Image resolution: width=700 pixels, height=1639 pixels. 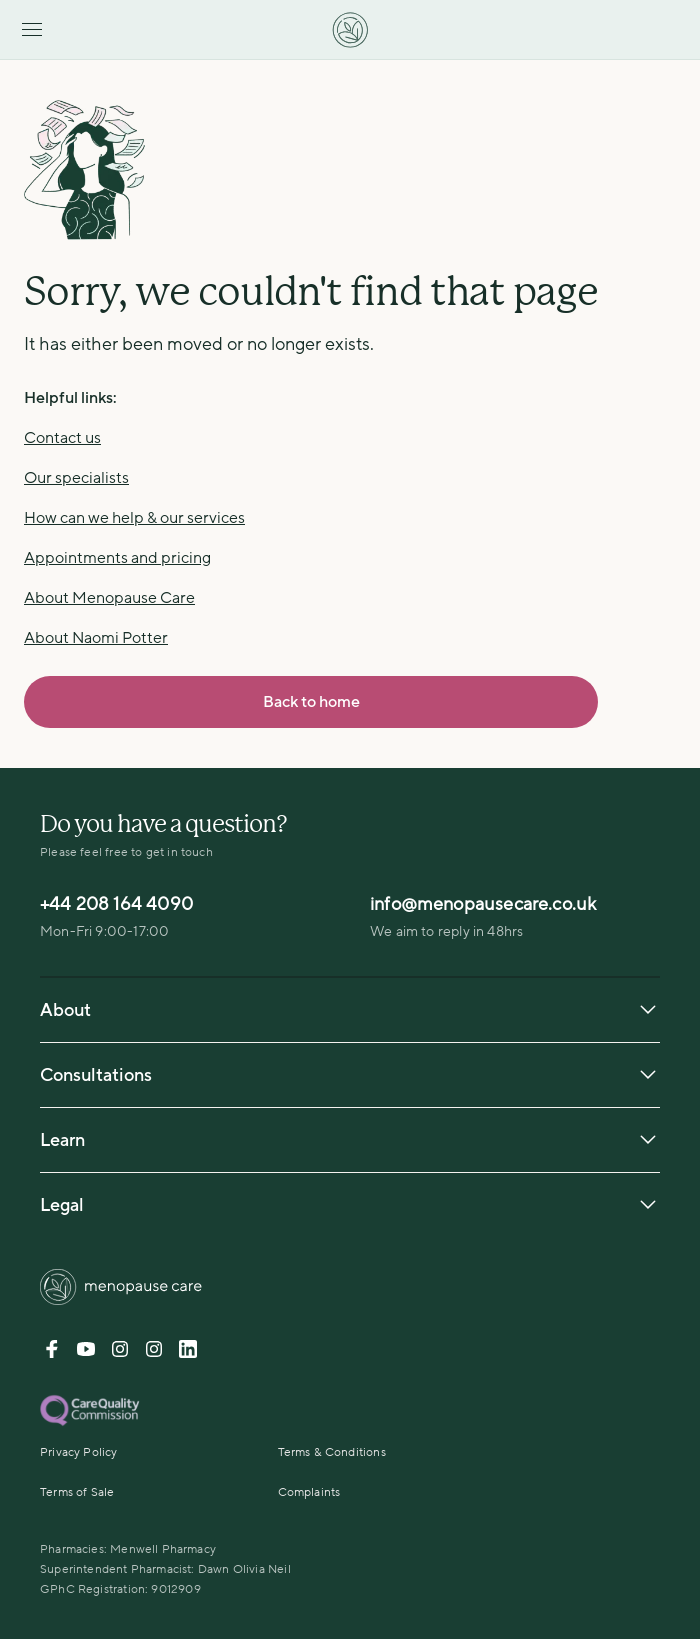 What do you see at coordinates (109, 598) in the screenshot?
I see `About Menopause Care` at bounding box center [109, 598].